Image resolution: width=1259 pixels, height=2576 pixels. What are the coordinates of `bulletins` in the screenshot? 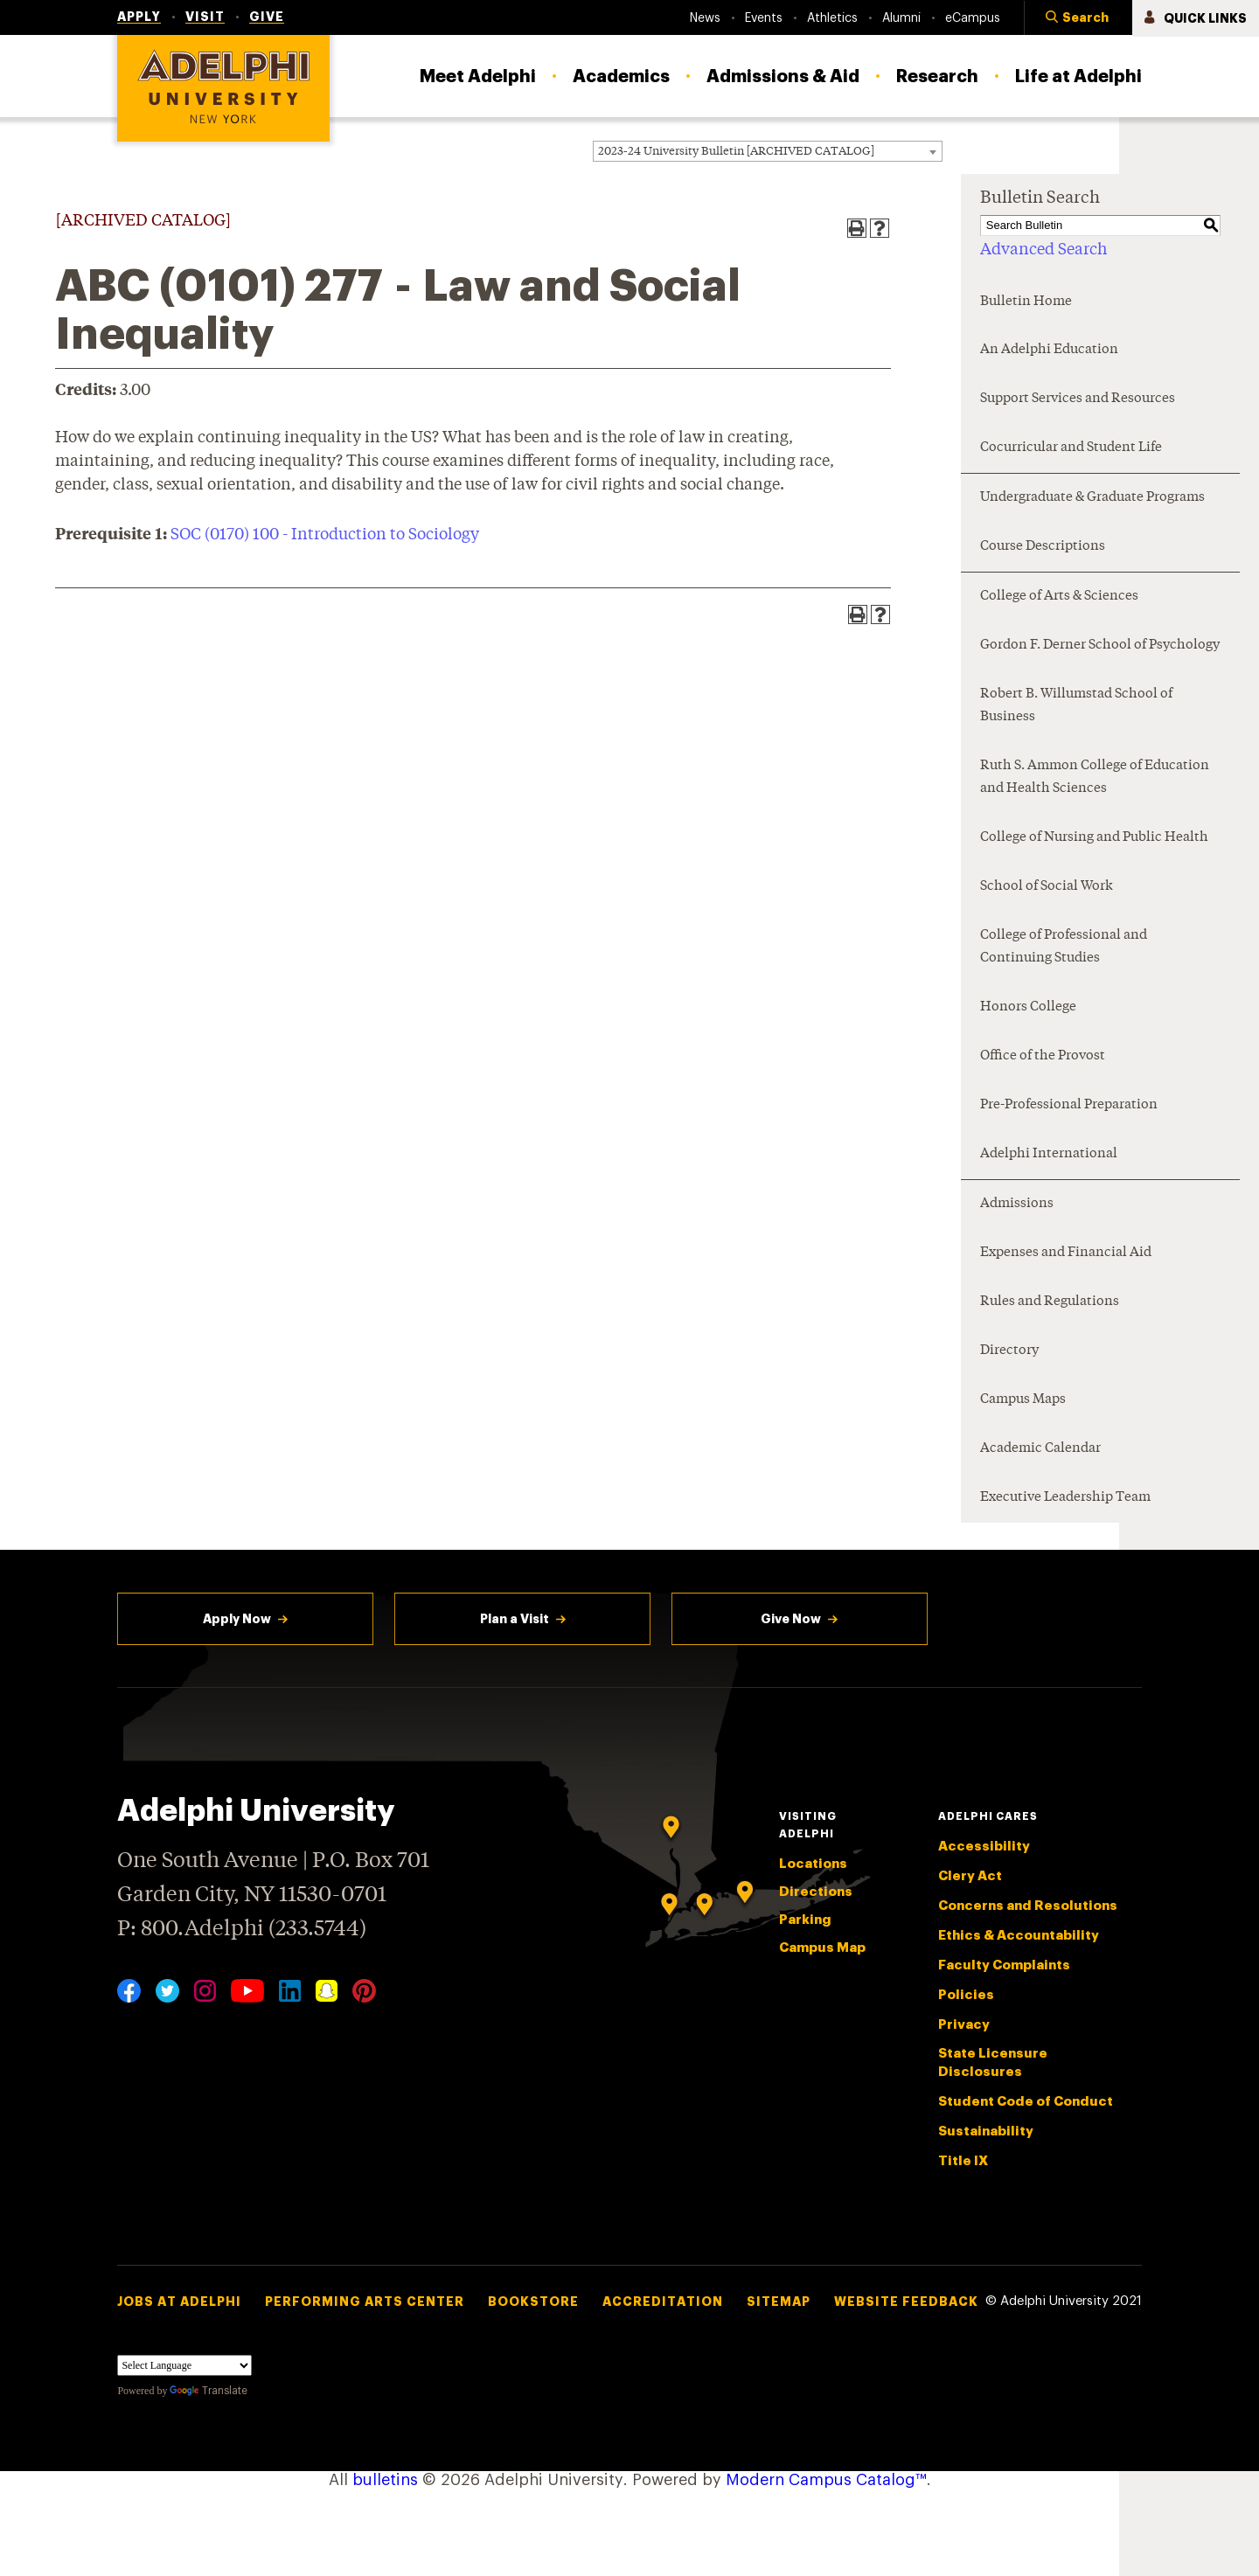 It's located at (385, 2480).